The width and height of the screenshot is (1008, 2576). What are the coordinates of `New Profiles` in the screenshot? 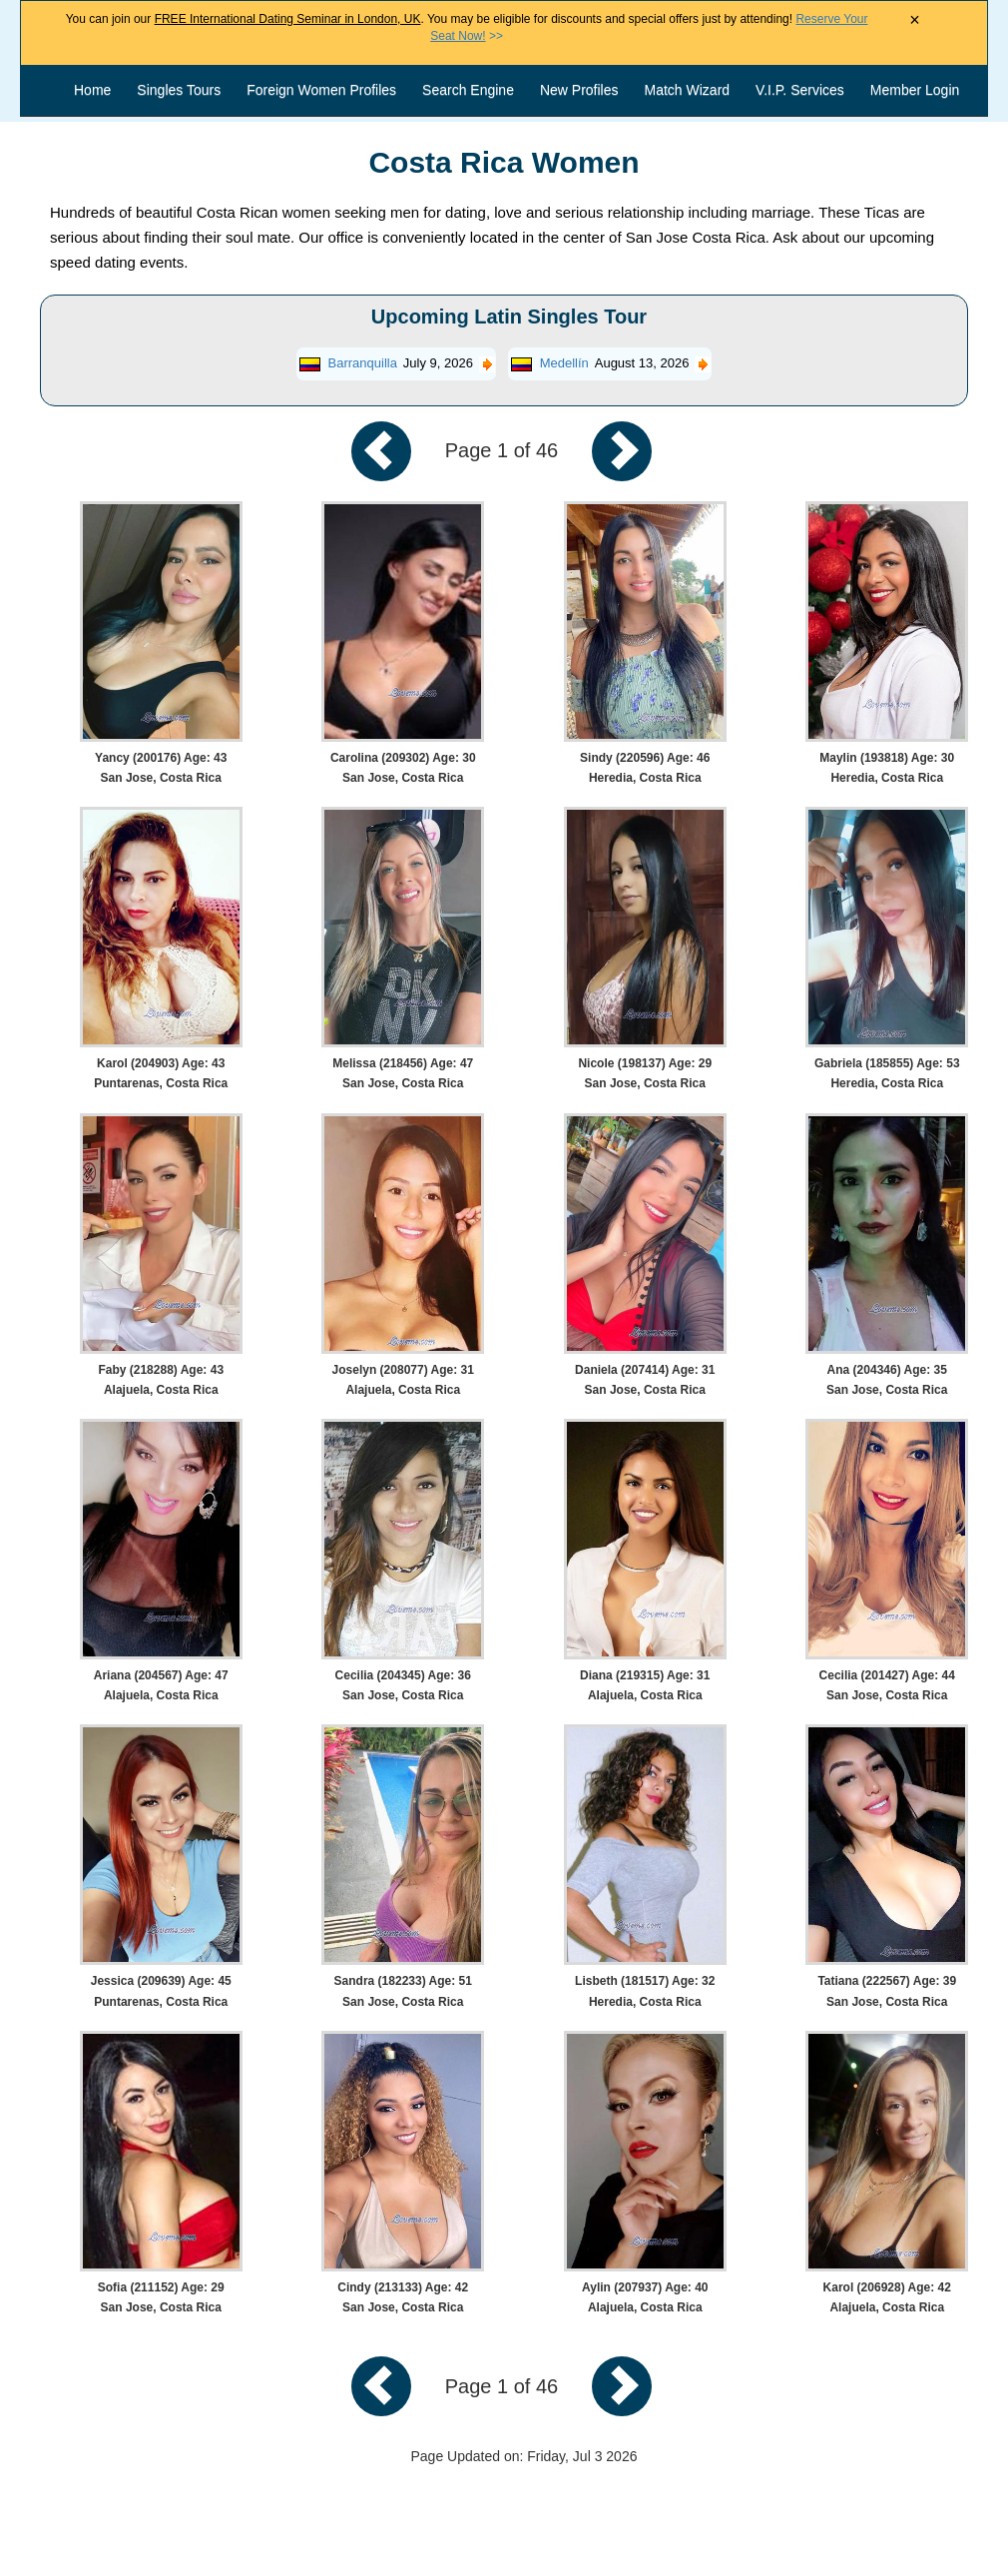 It's located at (579, 90).